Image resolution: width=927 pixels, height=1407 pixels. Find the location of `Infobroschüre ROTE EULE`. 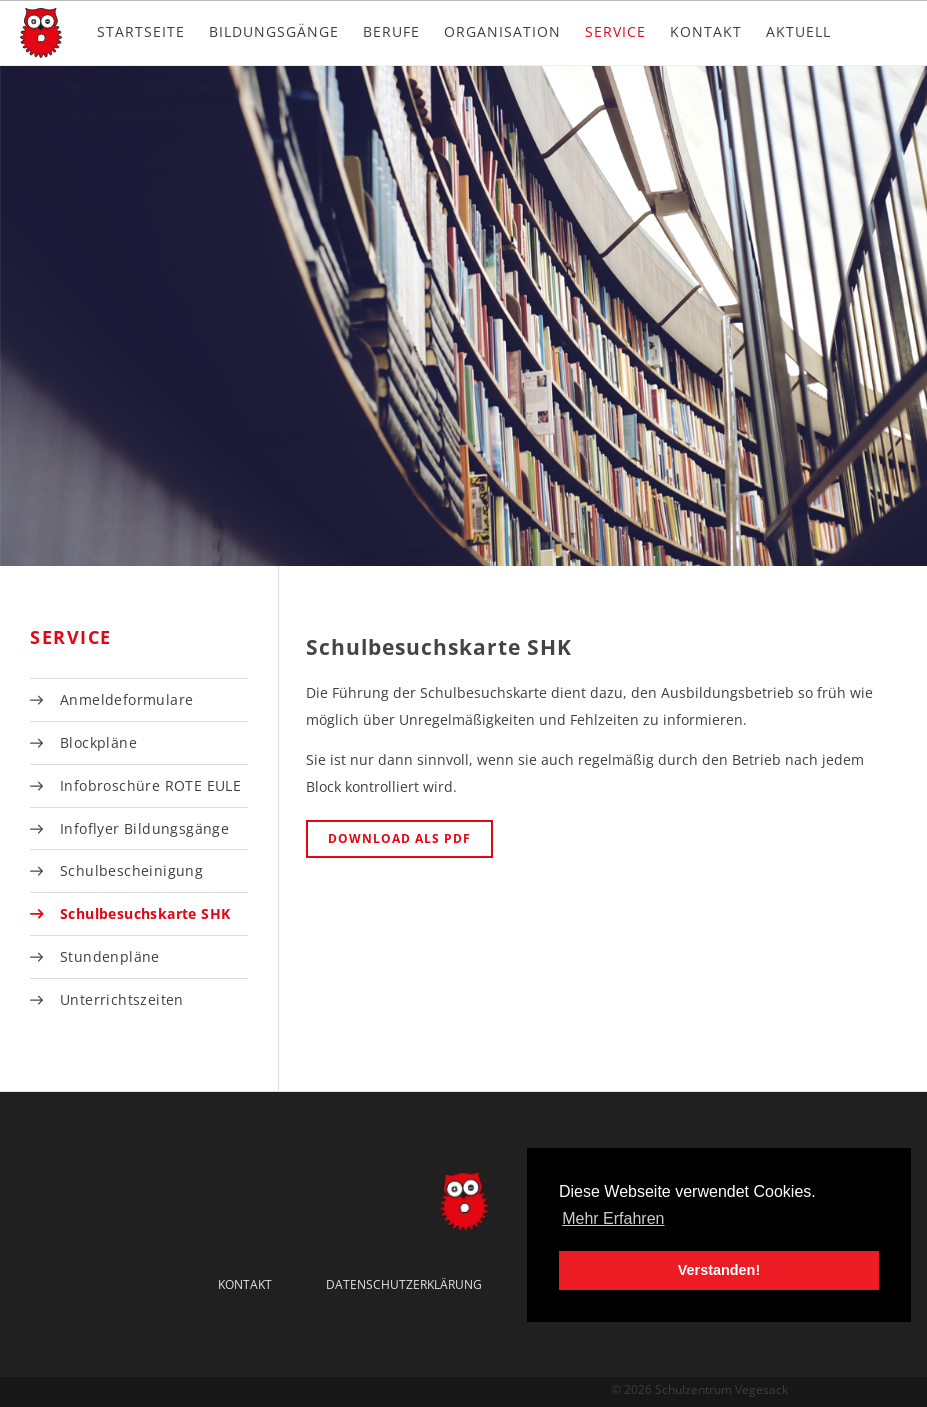

Infobroschüre ROTE EULE is located at coordinates (150, 785).